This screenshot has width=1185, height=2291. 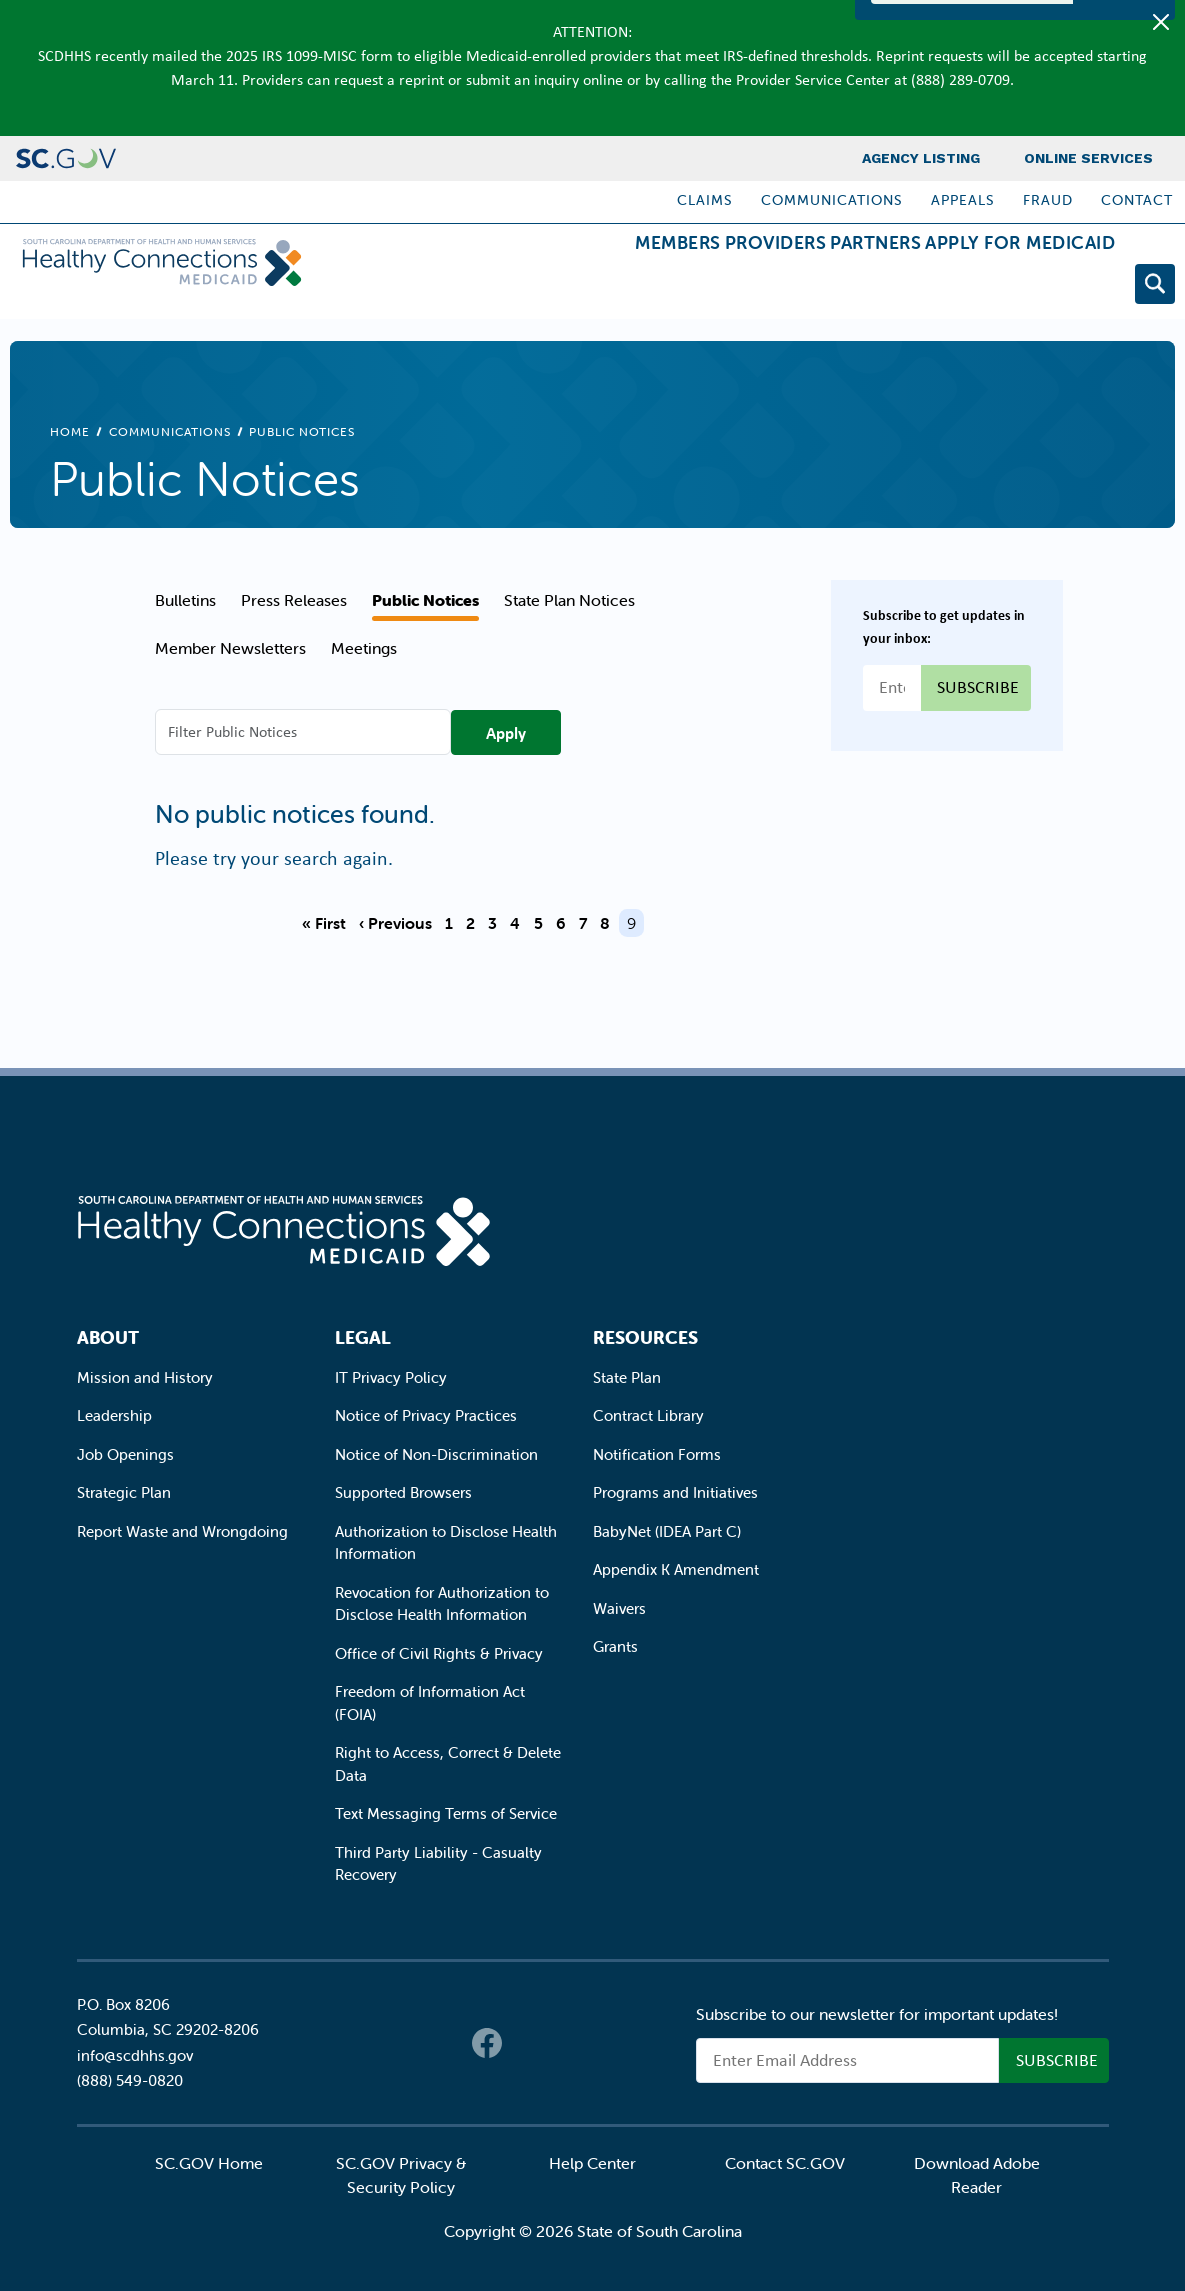 I want to click on About, so click(x=108, y=1337).